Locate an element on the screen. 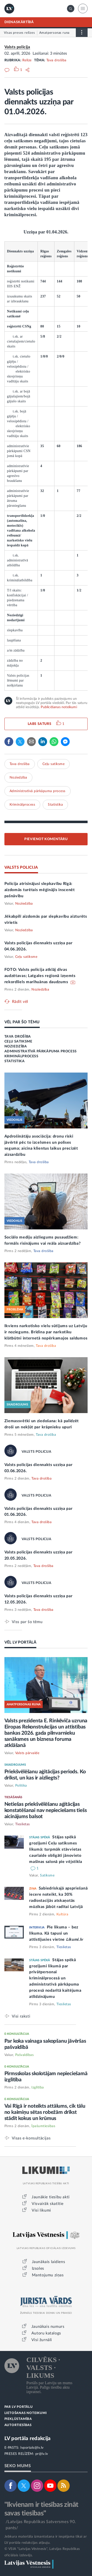 The height and width of the screenshot is (2576, 92). LIETOŠANAS NOTEIKUMI is located at coordinates (25, 2413).